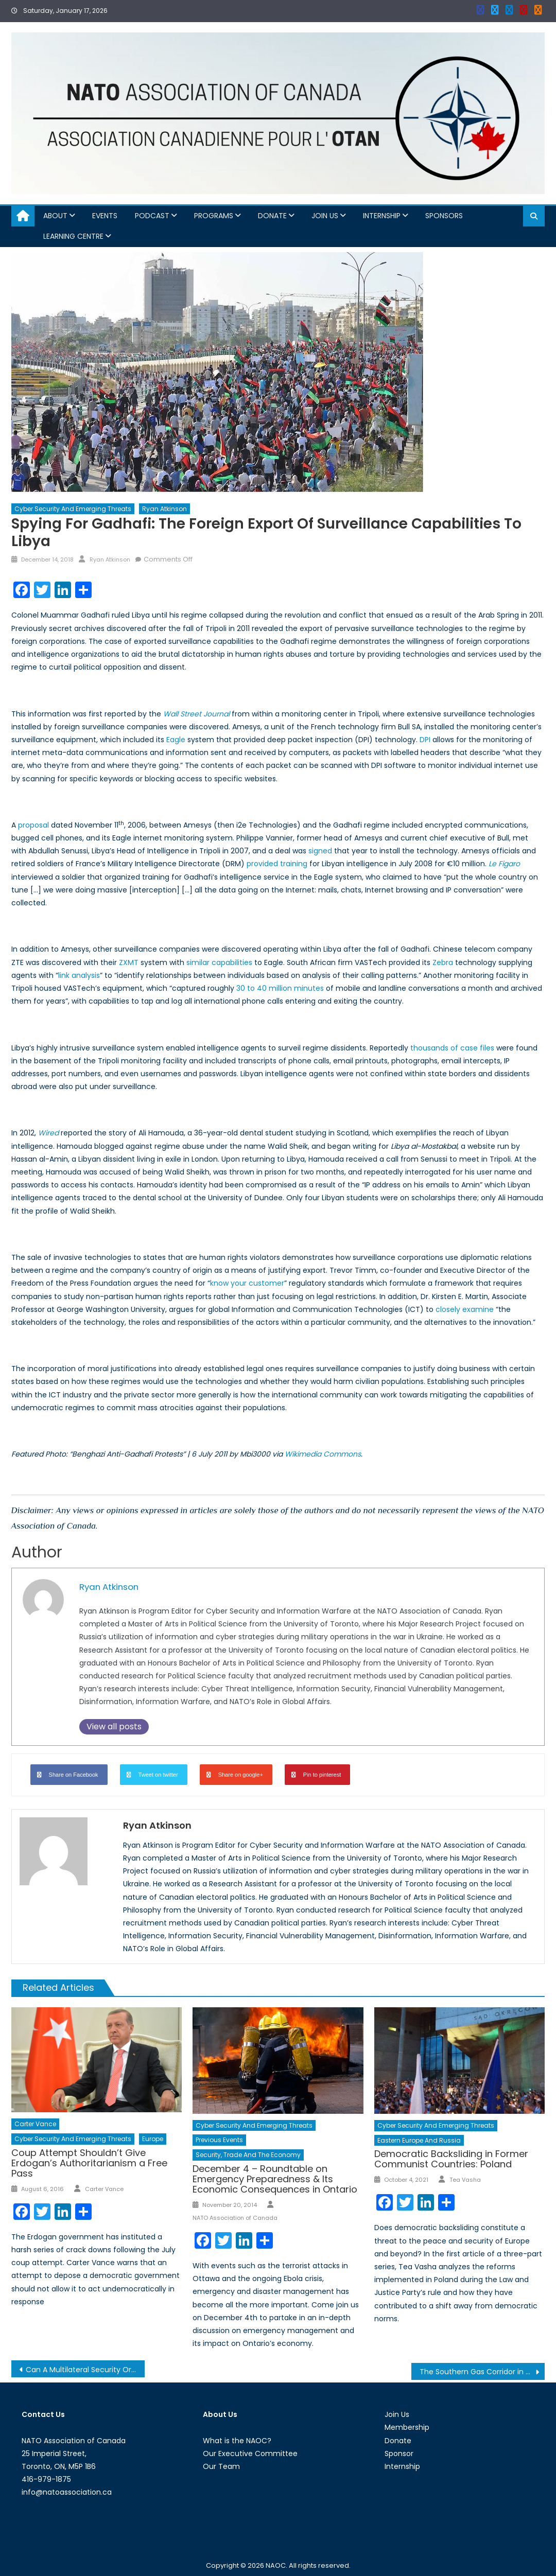 The width and height of the screenshot is (556, 2576). What do you see at coordinates (79, 975) in the screenshot?
I see `link analysis` at bounding box center [79, 975].